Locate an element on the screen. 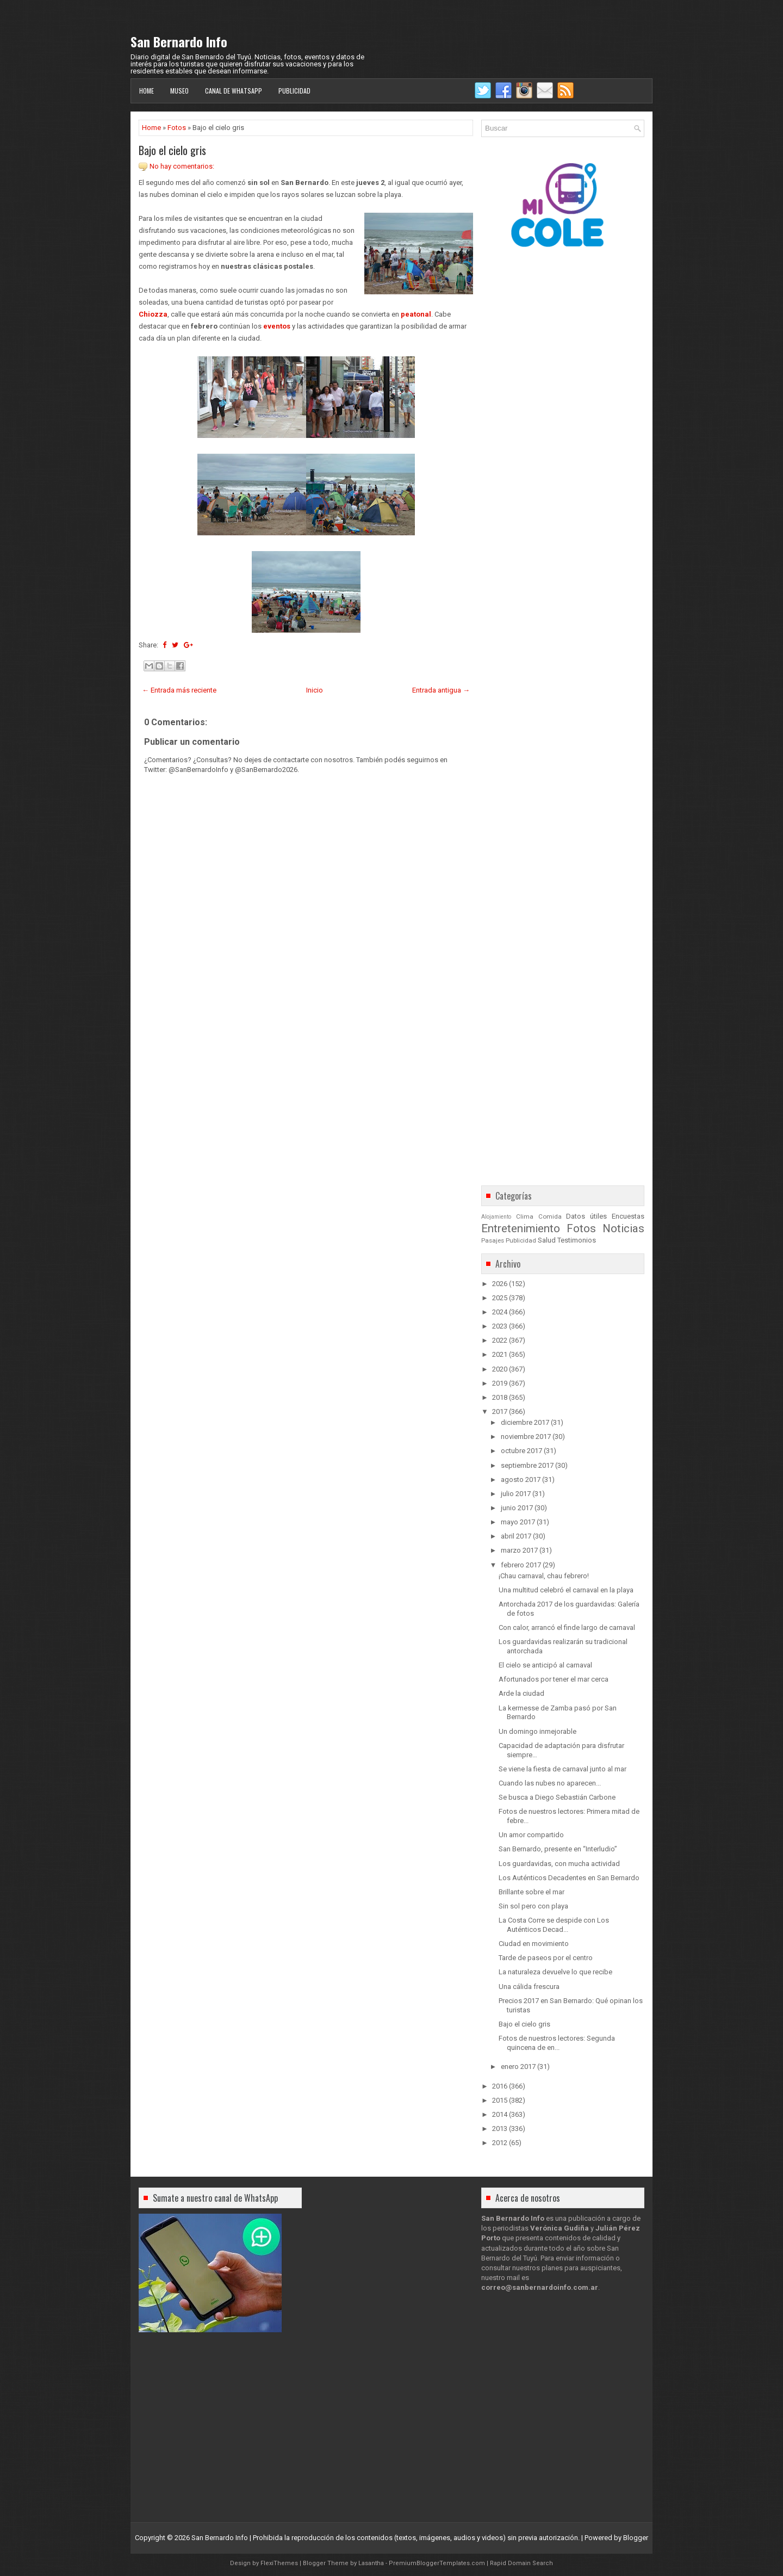  La Costa Corre se despide con Los Auténticos Decad... is located at coordinates (554, 1924).